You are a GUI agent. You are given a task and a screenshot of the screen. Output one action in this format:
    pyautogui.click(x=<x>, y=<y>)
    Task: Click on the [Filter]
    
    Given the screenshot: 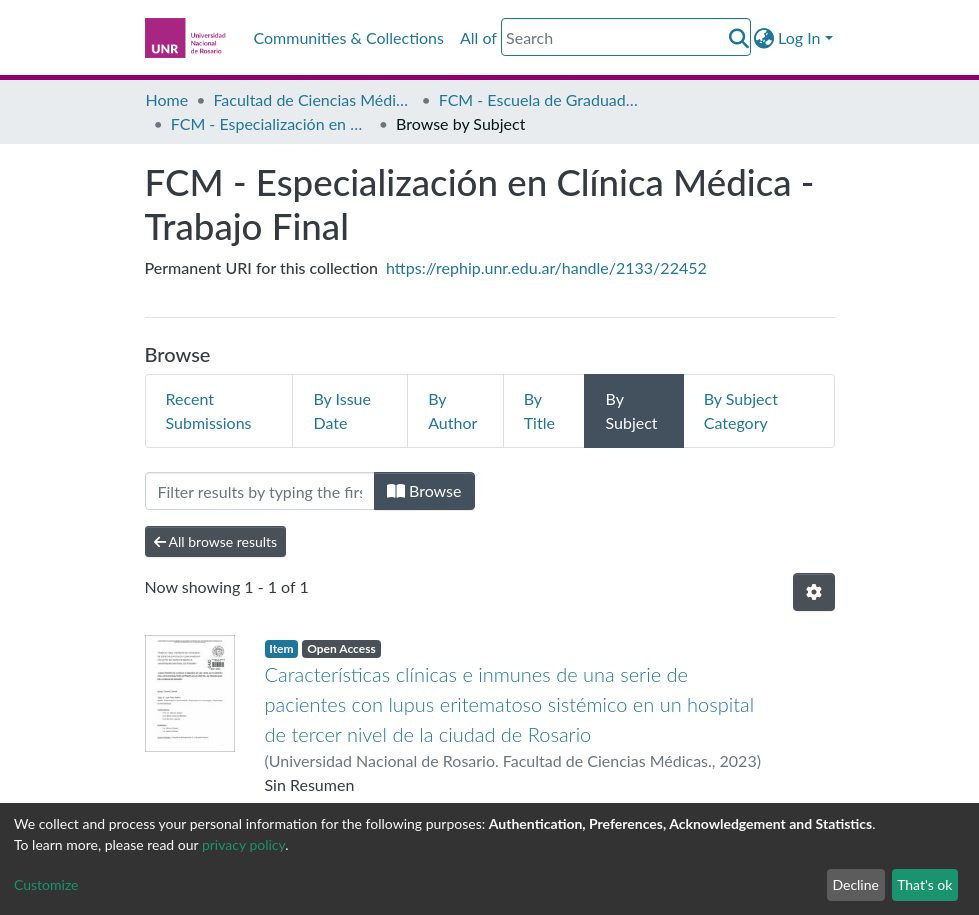 What is the action you would take?
    pyautogui.click(x=260, y=491)
    